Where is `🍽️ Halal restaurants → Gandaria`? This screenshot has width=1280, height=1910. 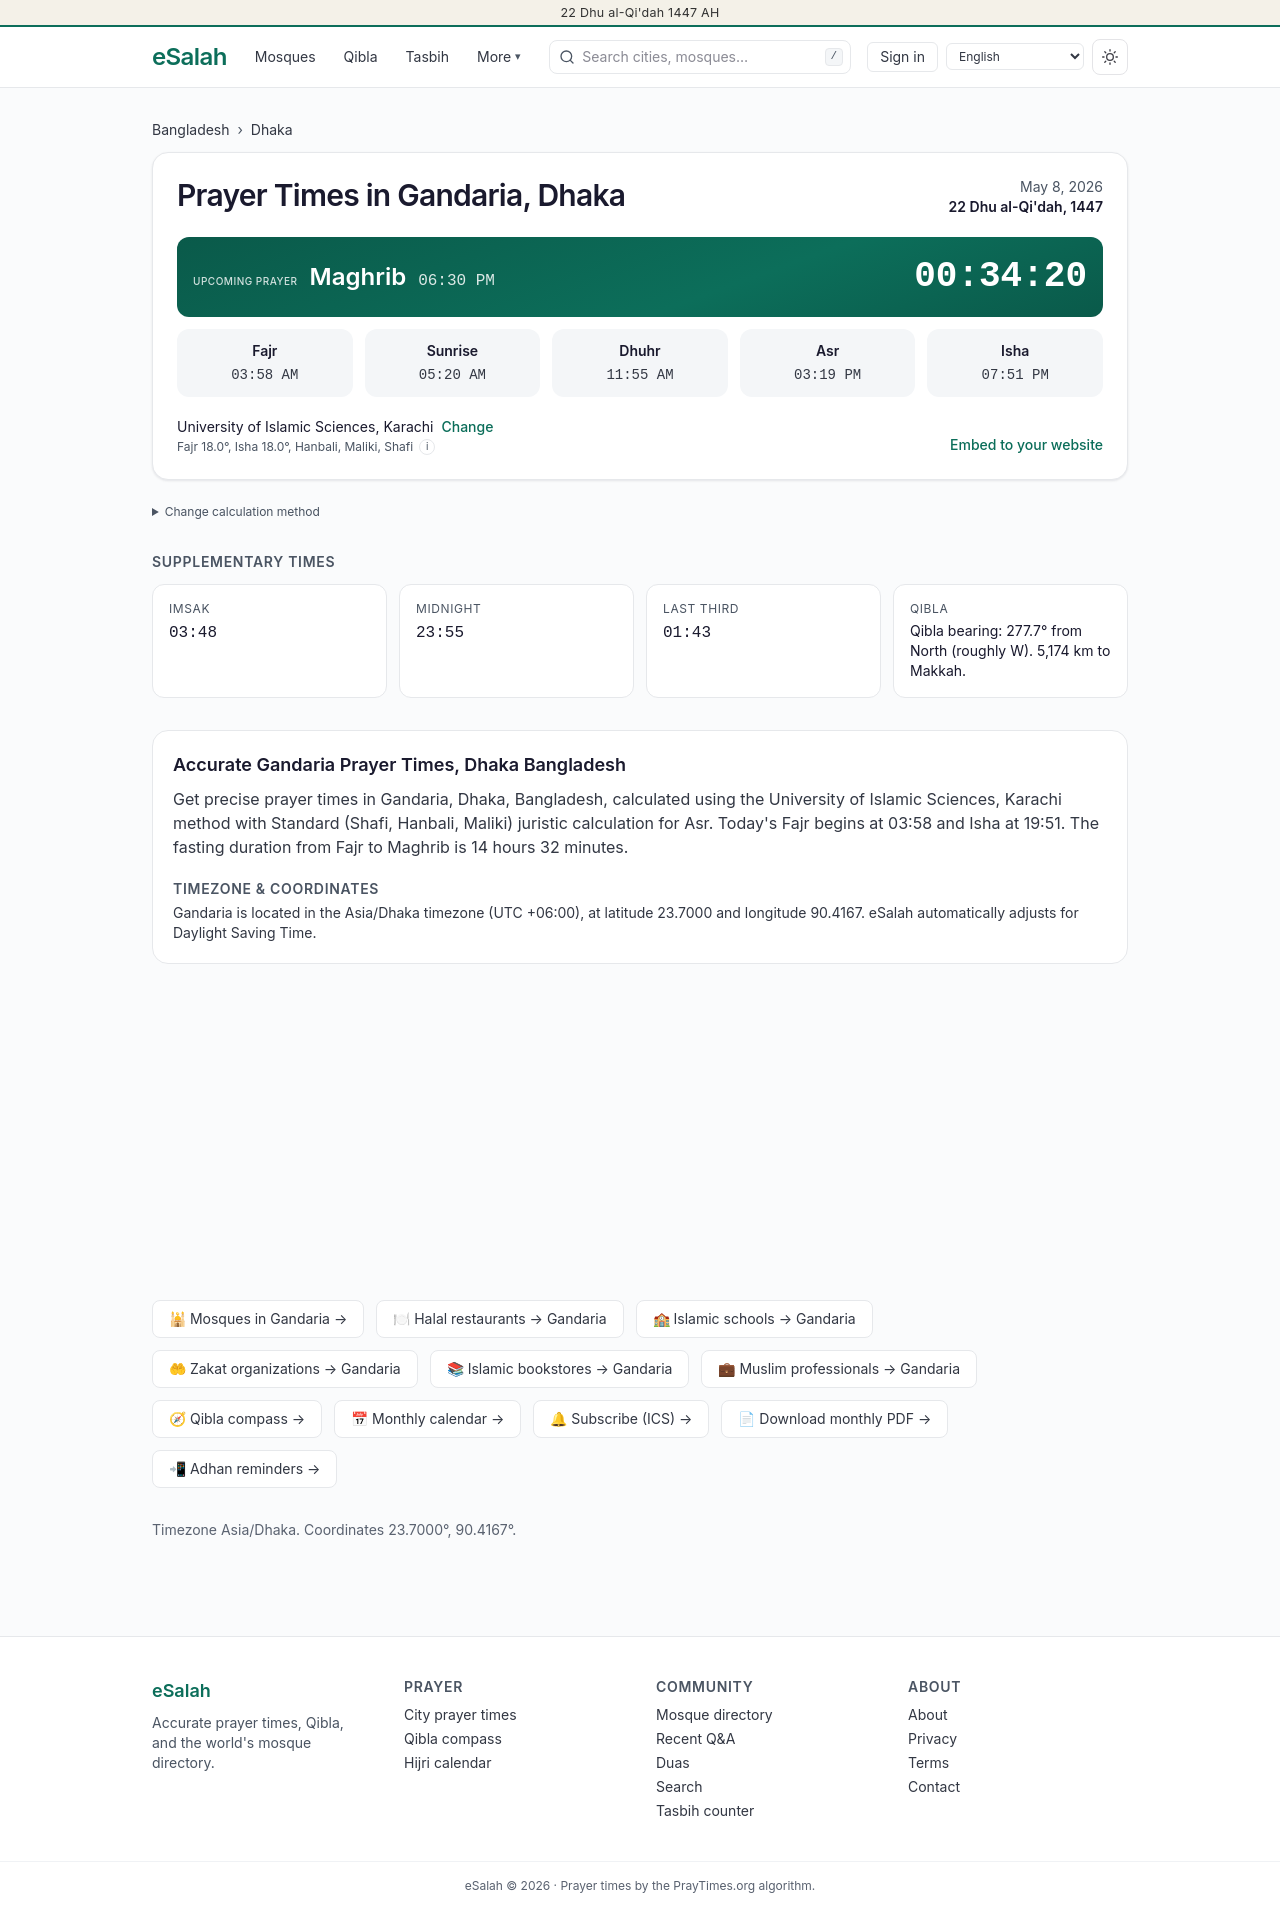 🍽️ Halal restaurants → Gandaria is located at coordinates (499, 1318).